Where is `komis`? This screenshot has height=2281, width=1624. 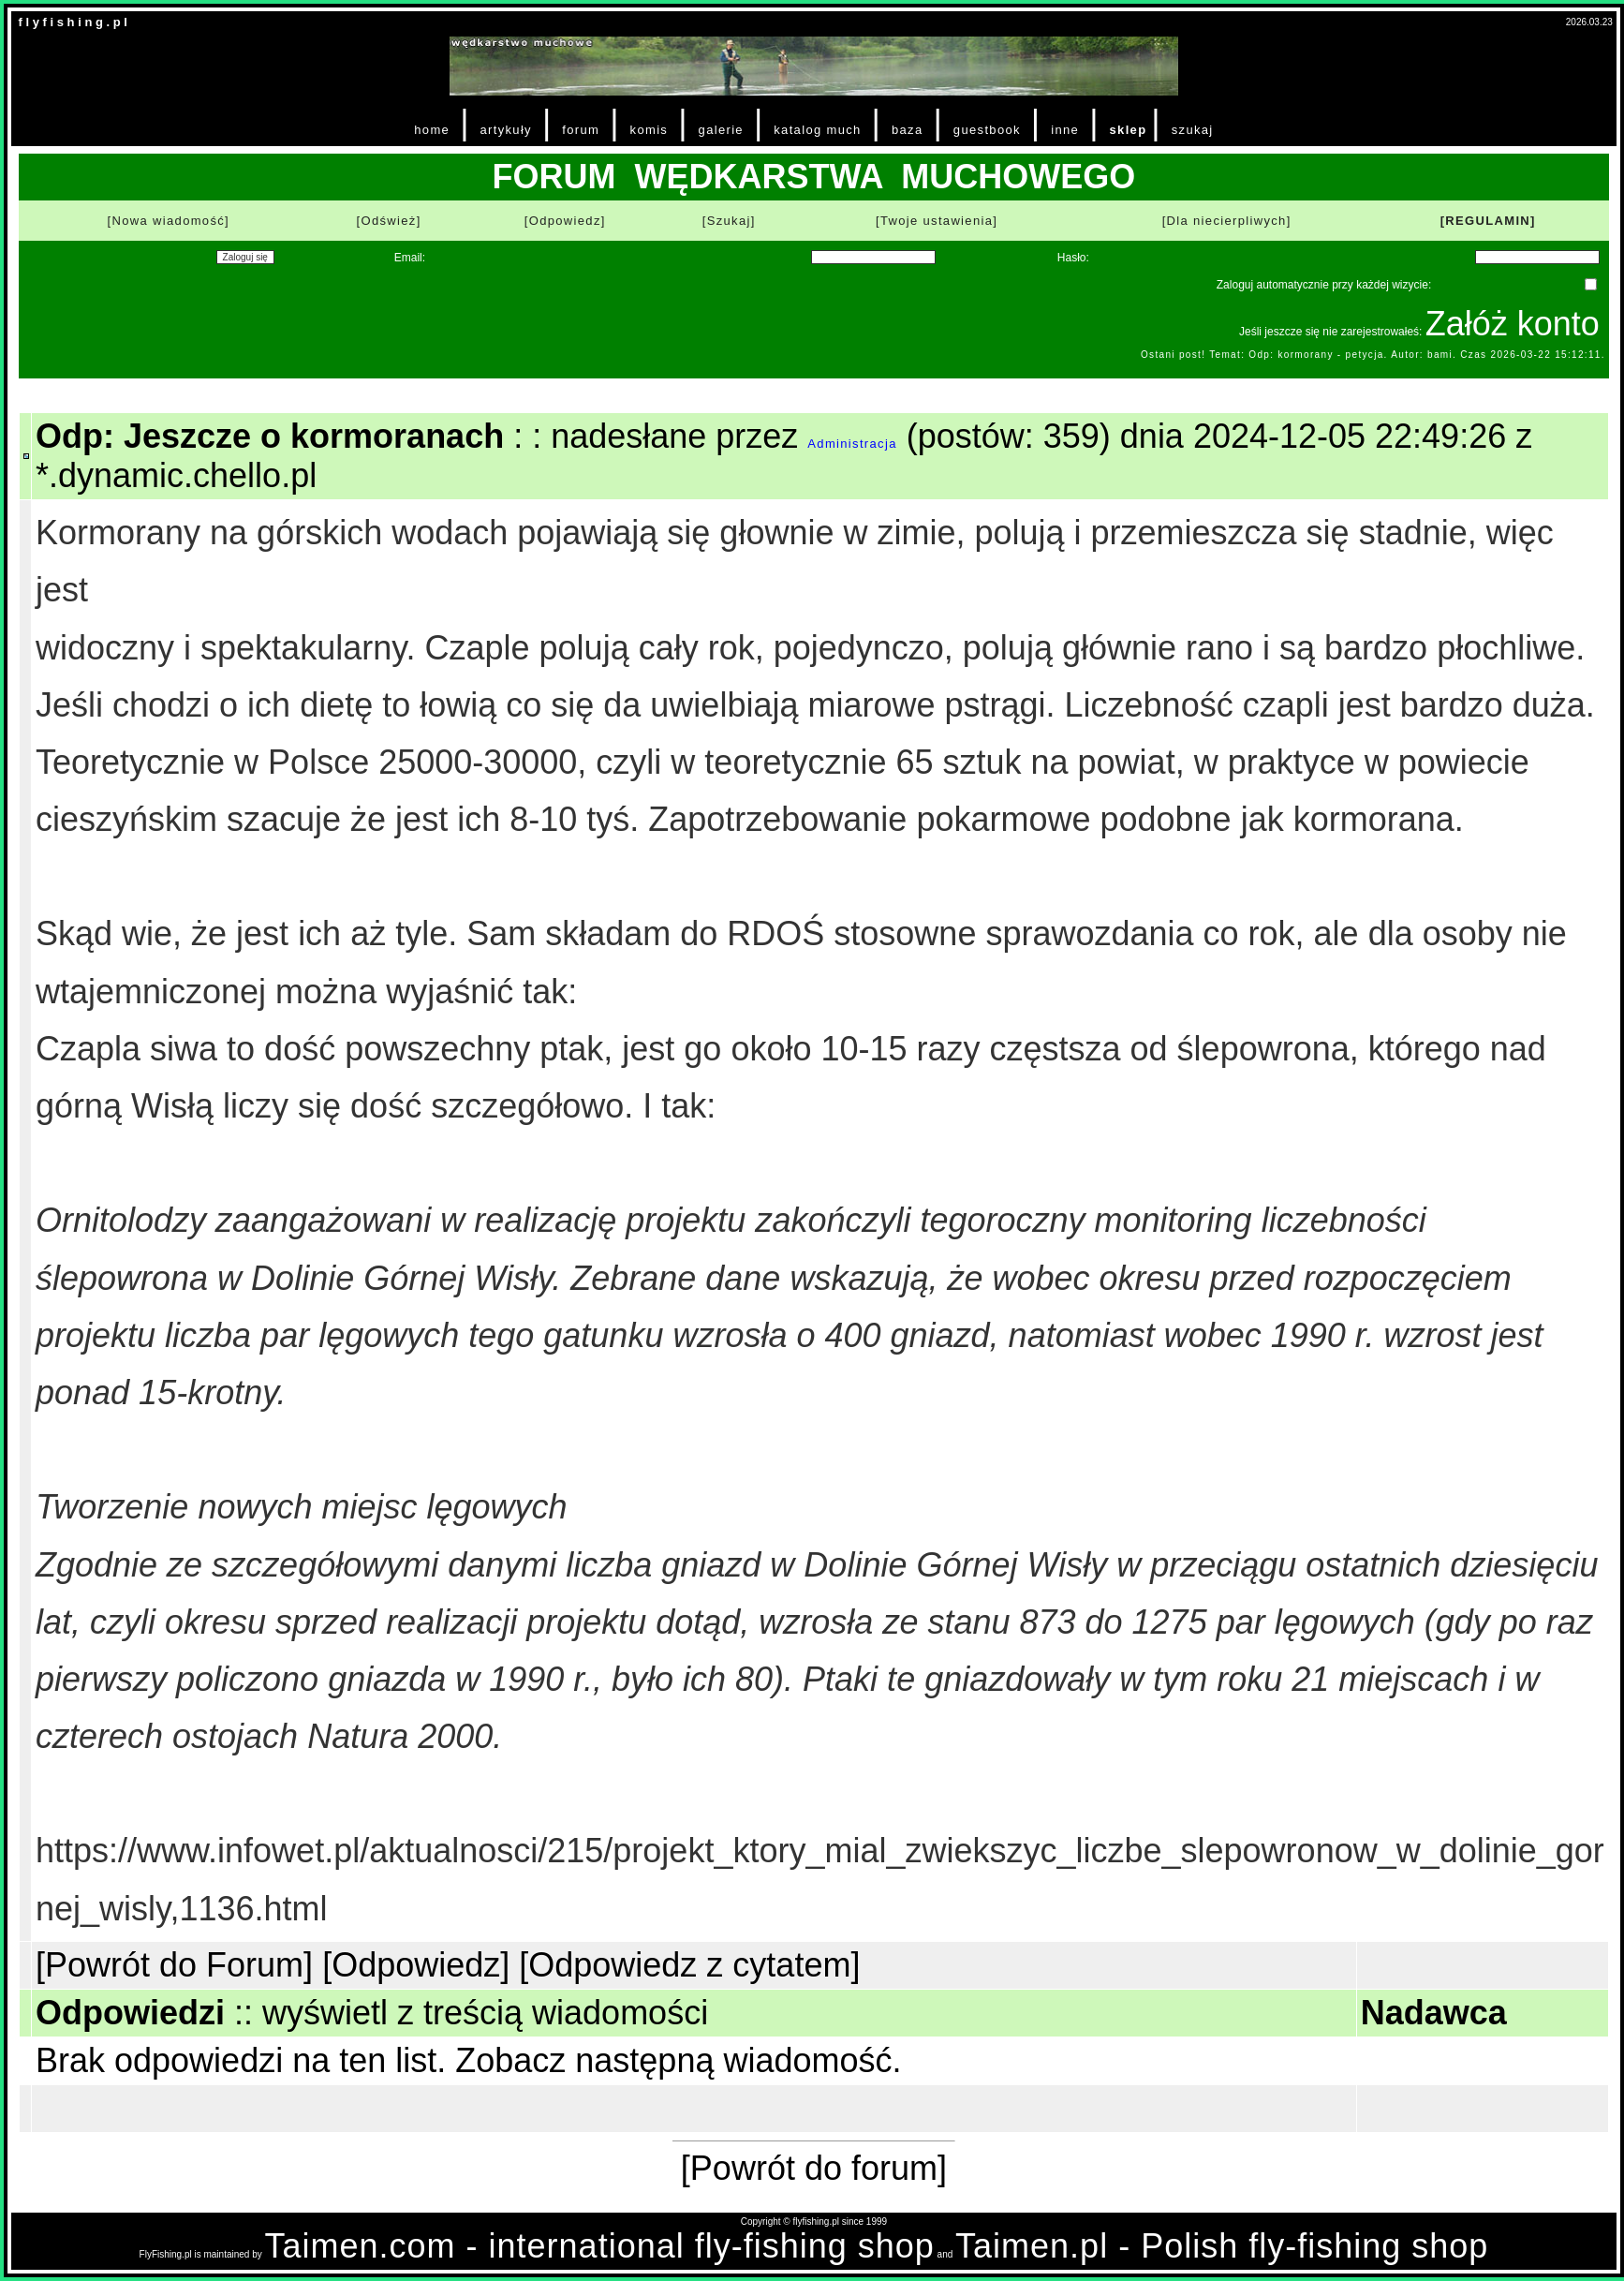
komis is located at coordinates (649, 130).